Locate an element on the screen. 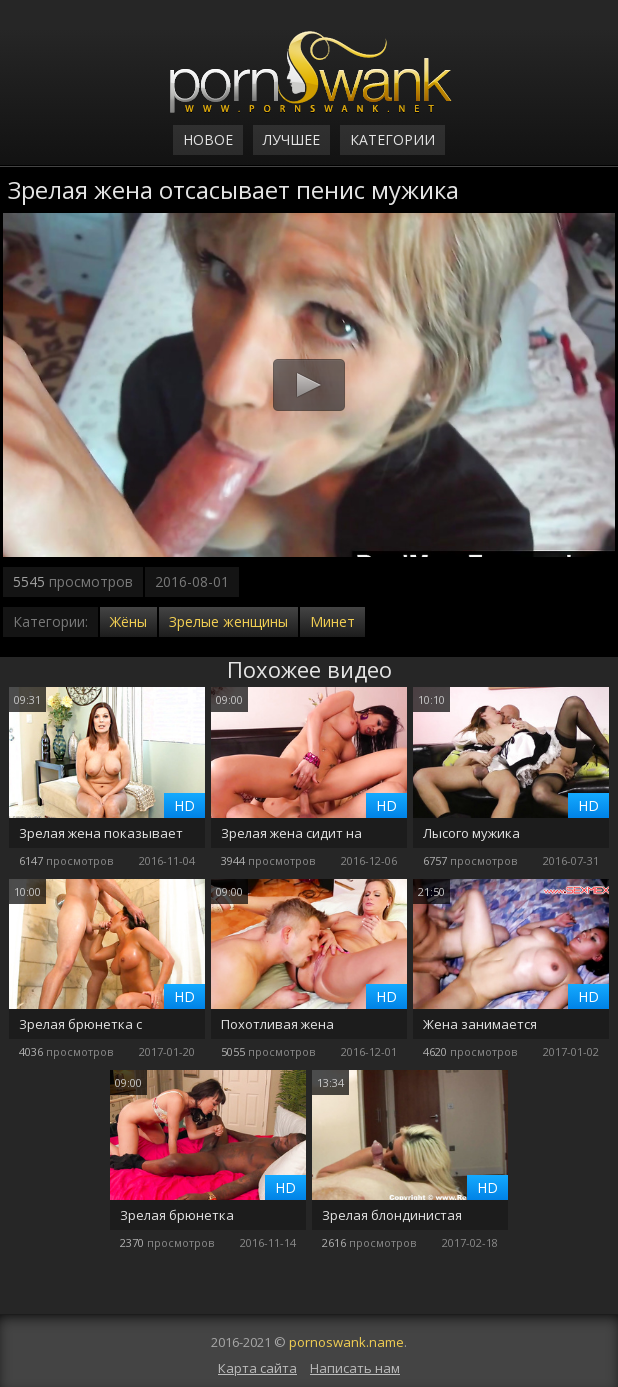  Написать нам is located at coordinates (355, 1368).